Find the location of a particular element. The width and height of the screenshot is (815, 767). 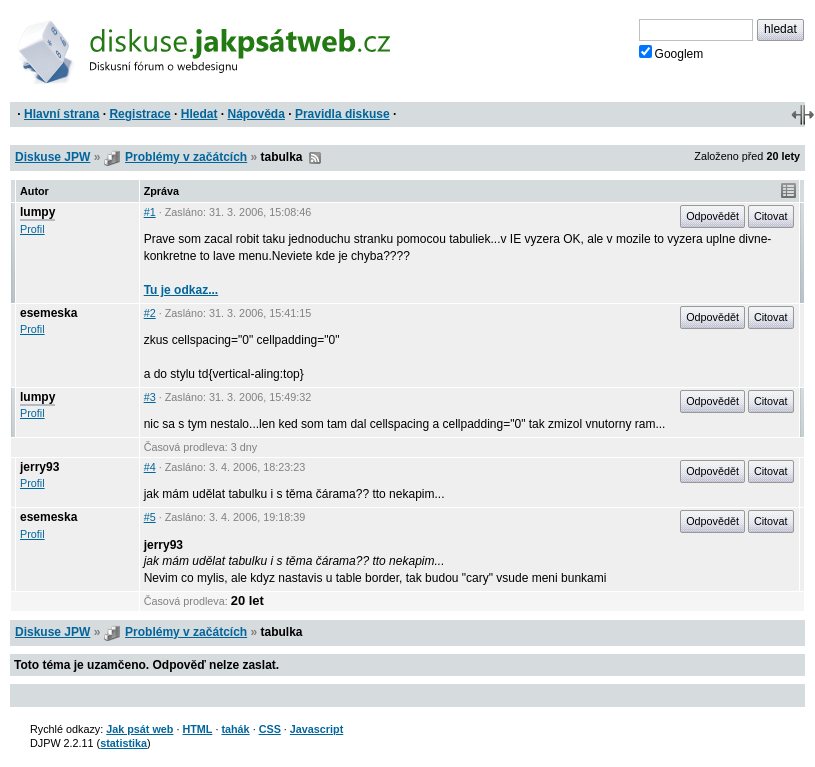

Diskuse JPW is located at coordinates (52, 157).